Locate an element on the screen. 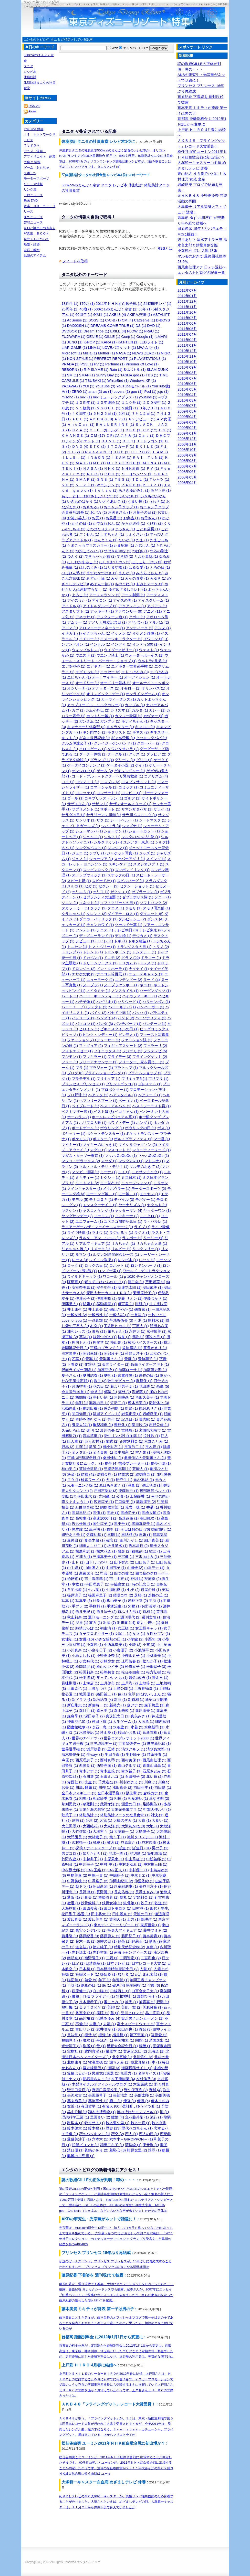  お弁当 (1) is located at coordinates (131, 518).